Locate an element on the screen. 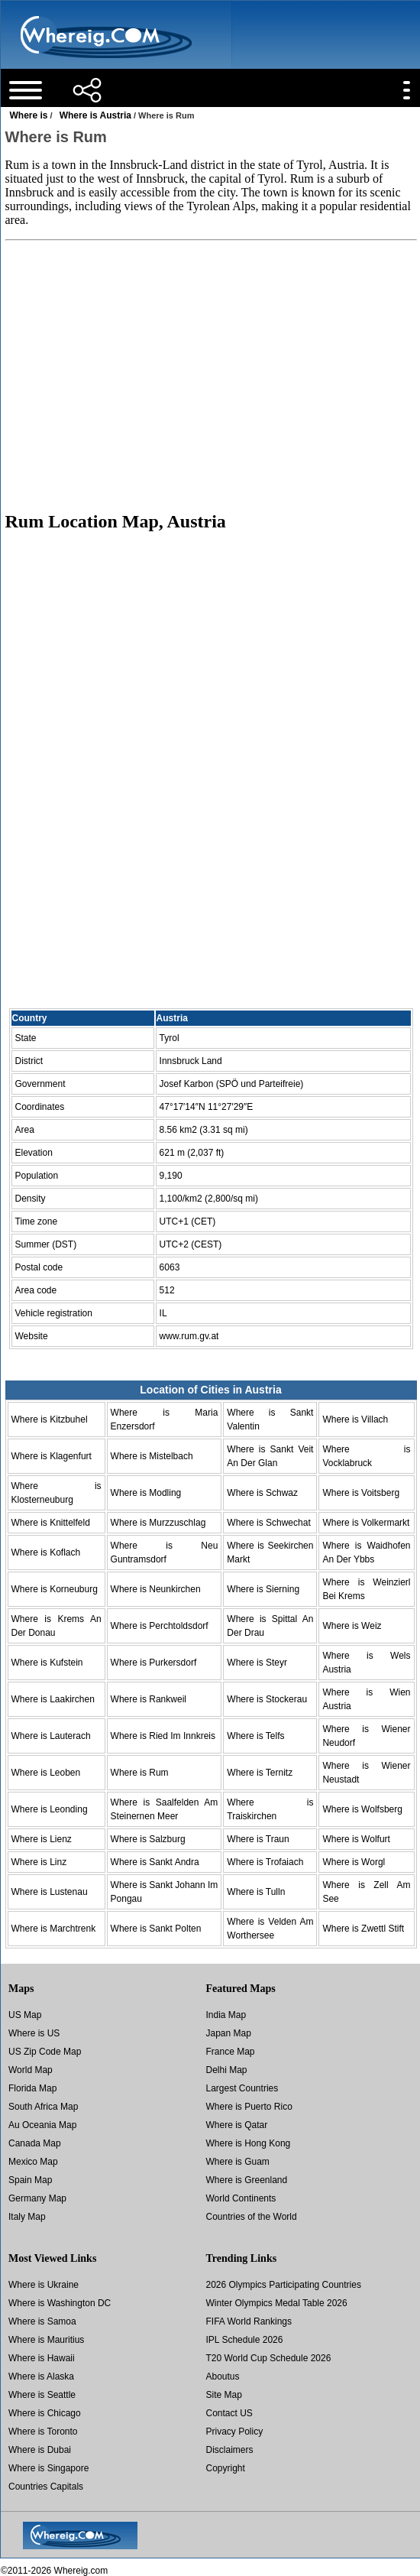 The image size is (420, 2576). Where is Lauterach is located at coordinates (51, 1736).